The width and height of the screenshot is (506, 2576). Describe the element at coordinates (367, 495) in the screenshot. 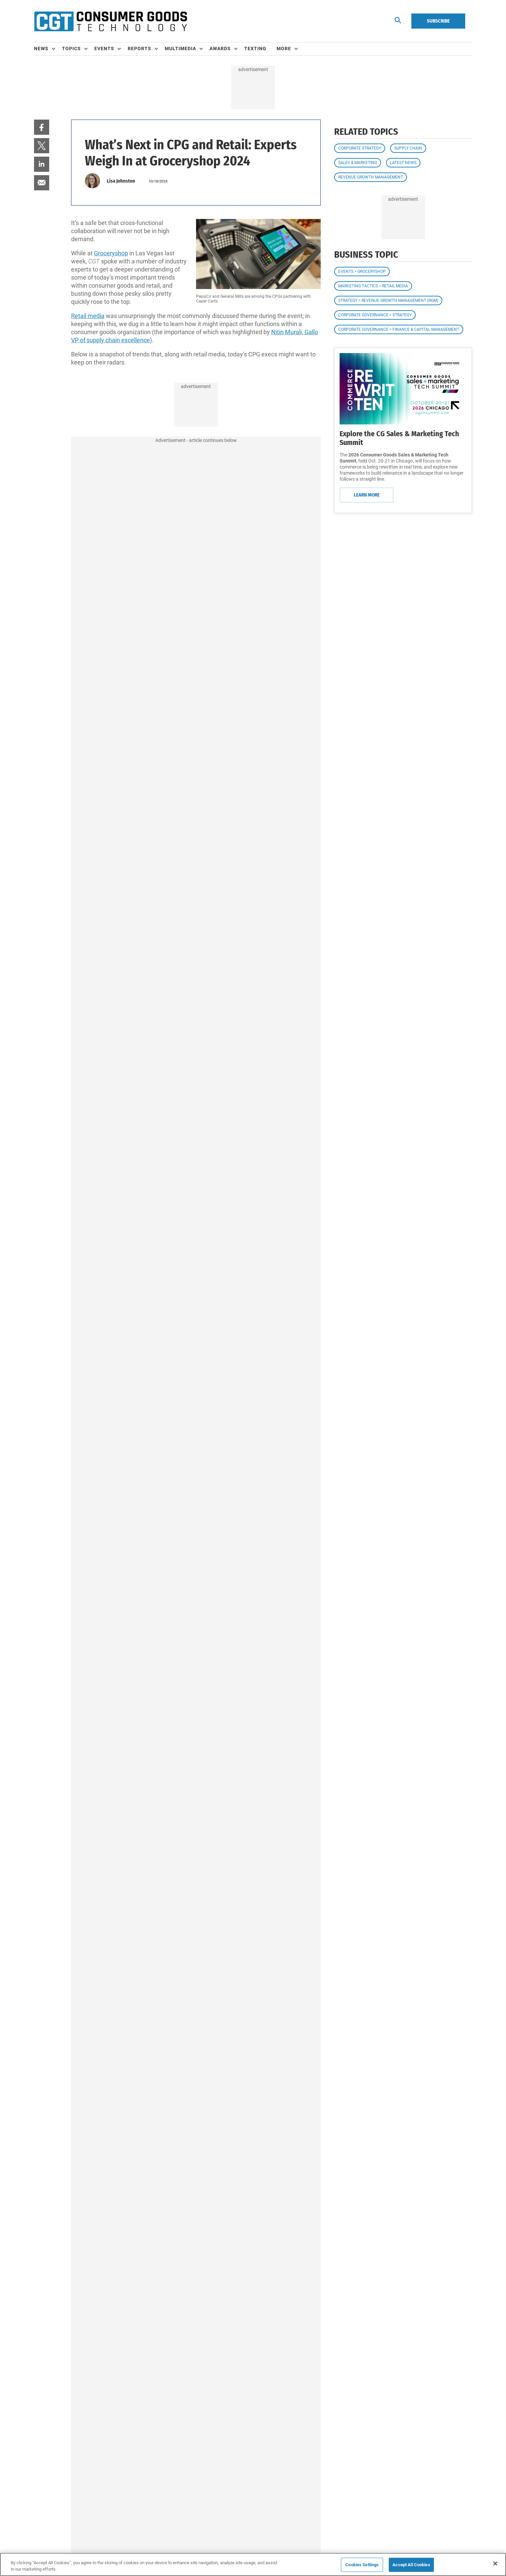

I see `Learn More` at that location.